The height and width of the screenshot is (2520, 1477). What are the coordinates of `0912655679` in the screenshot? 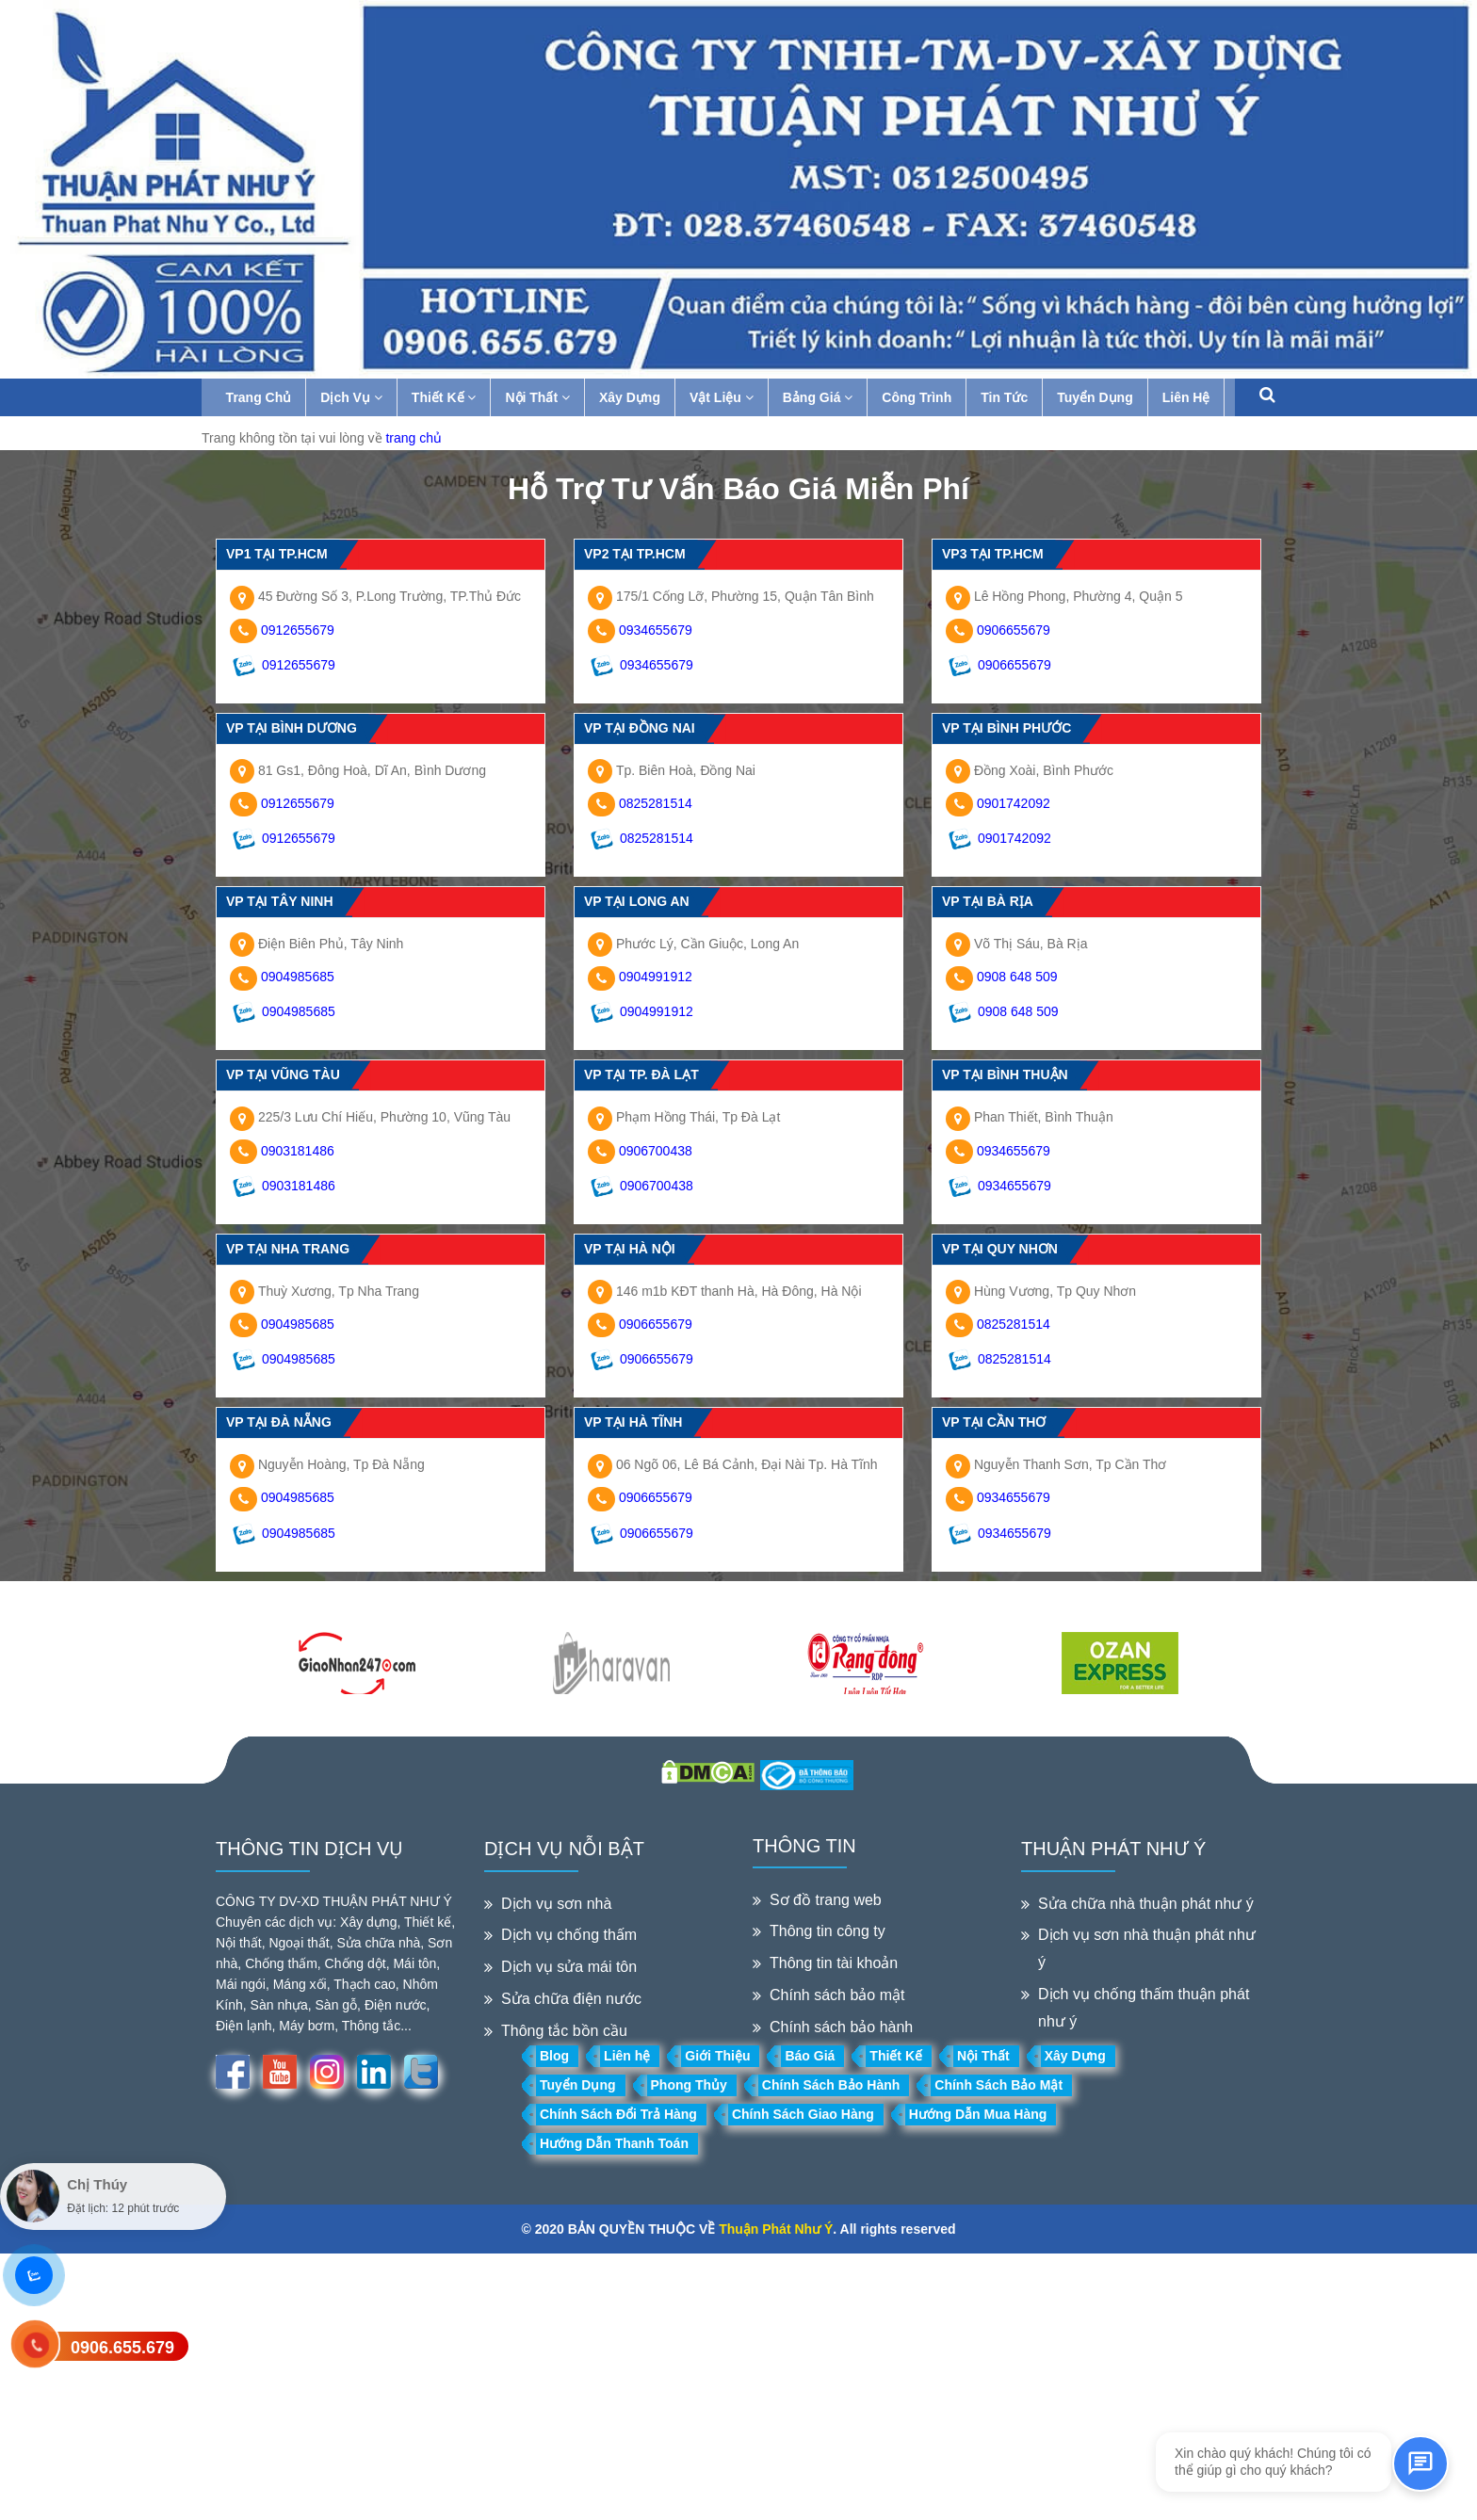 It's located at (297, 630).